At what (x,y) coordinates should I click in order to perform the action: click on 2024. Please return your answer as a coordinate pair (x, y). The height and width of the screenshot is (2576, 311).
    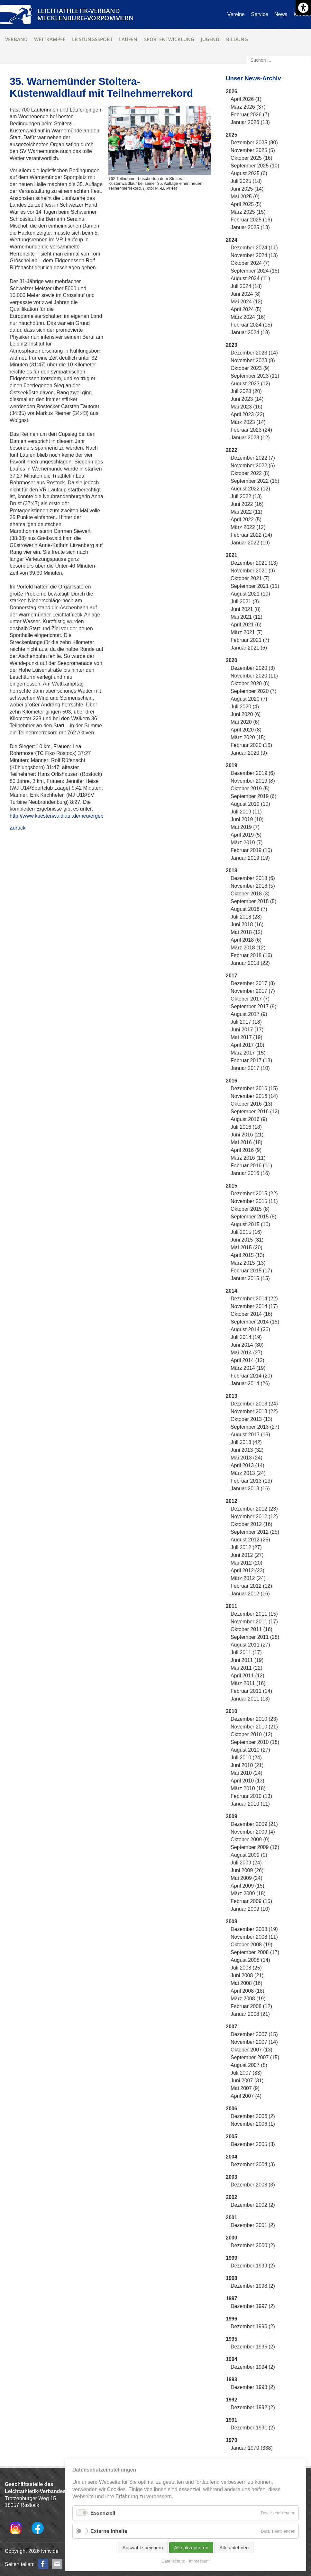
    Looking at the image, I should click on (231, 240).